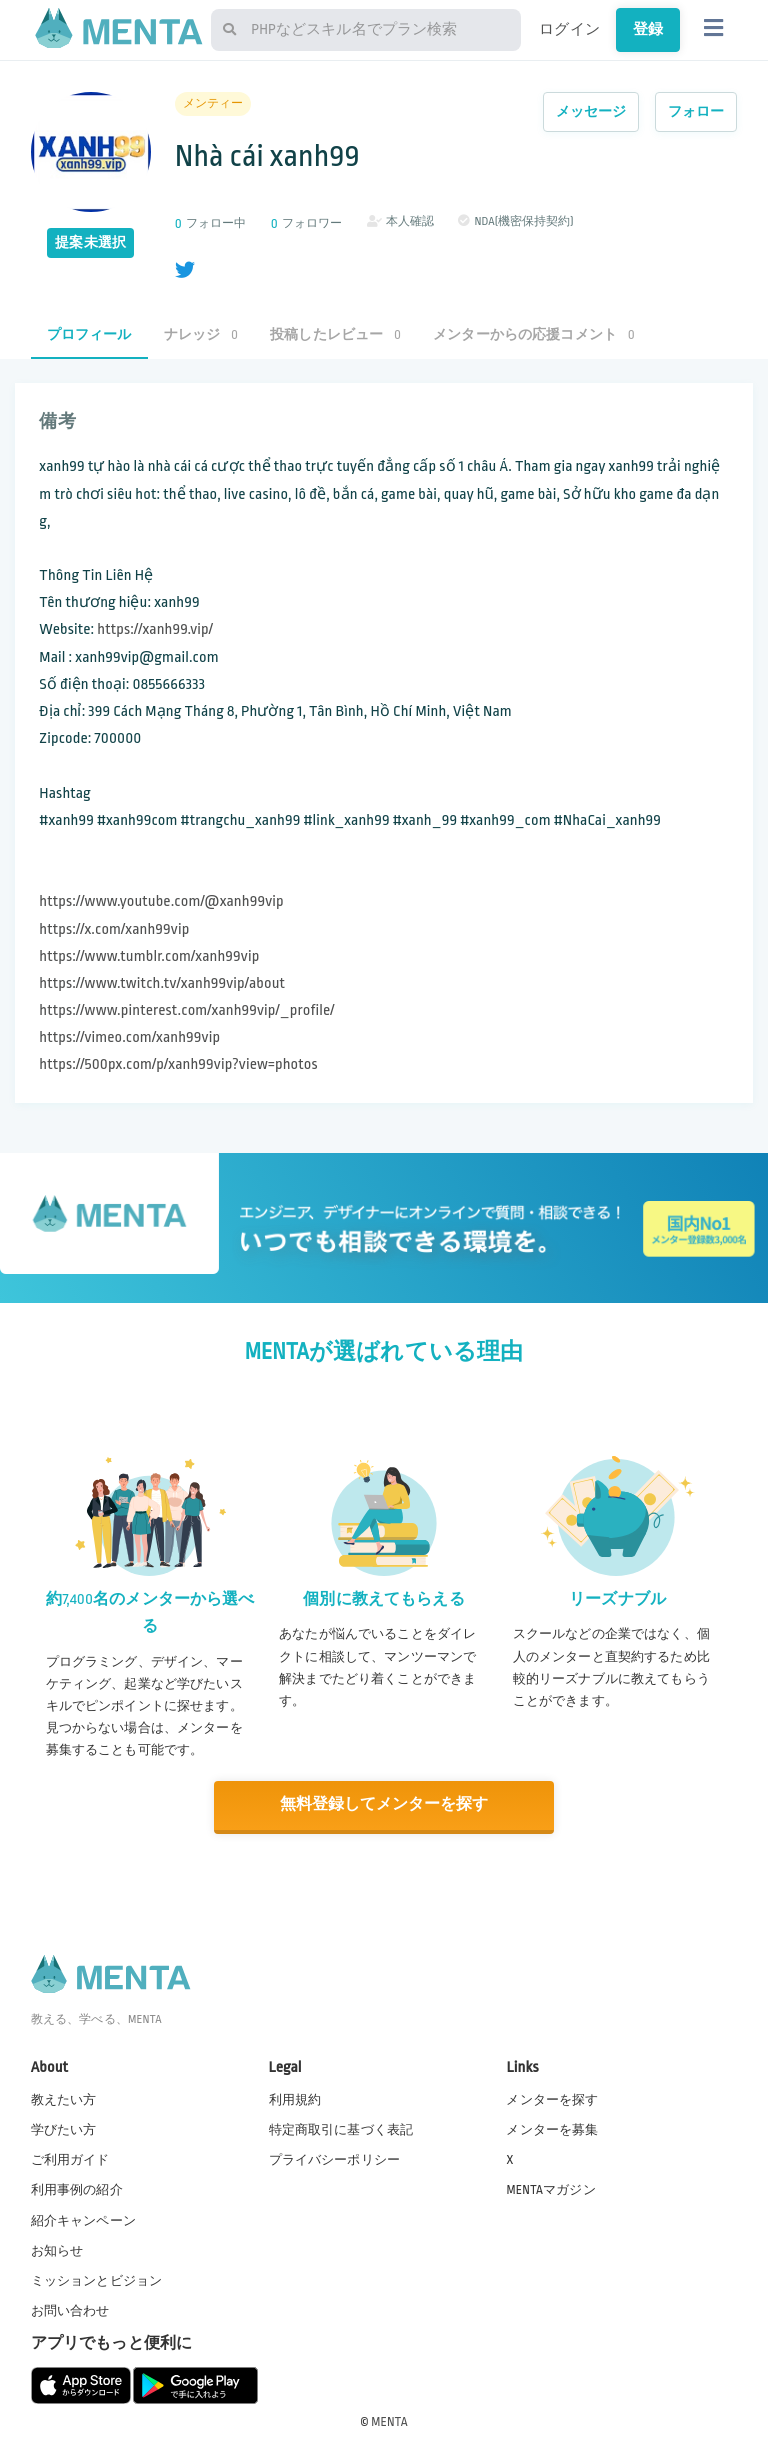  I want to click on https://x.com/xanh99vip, so click(114, 929).